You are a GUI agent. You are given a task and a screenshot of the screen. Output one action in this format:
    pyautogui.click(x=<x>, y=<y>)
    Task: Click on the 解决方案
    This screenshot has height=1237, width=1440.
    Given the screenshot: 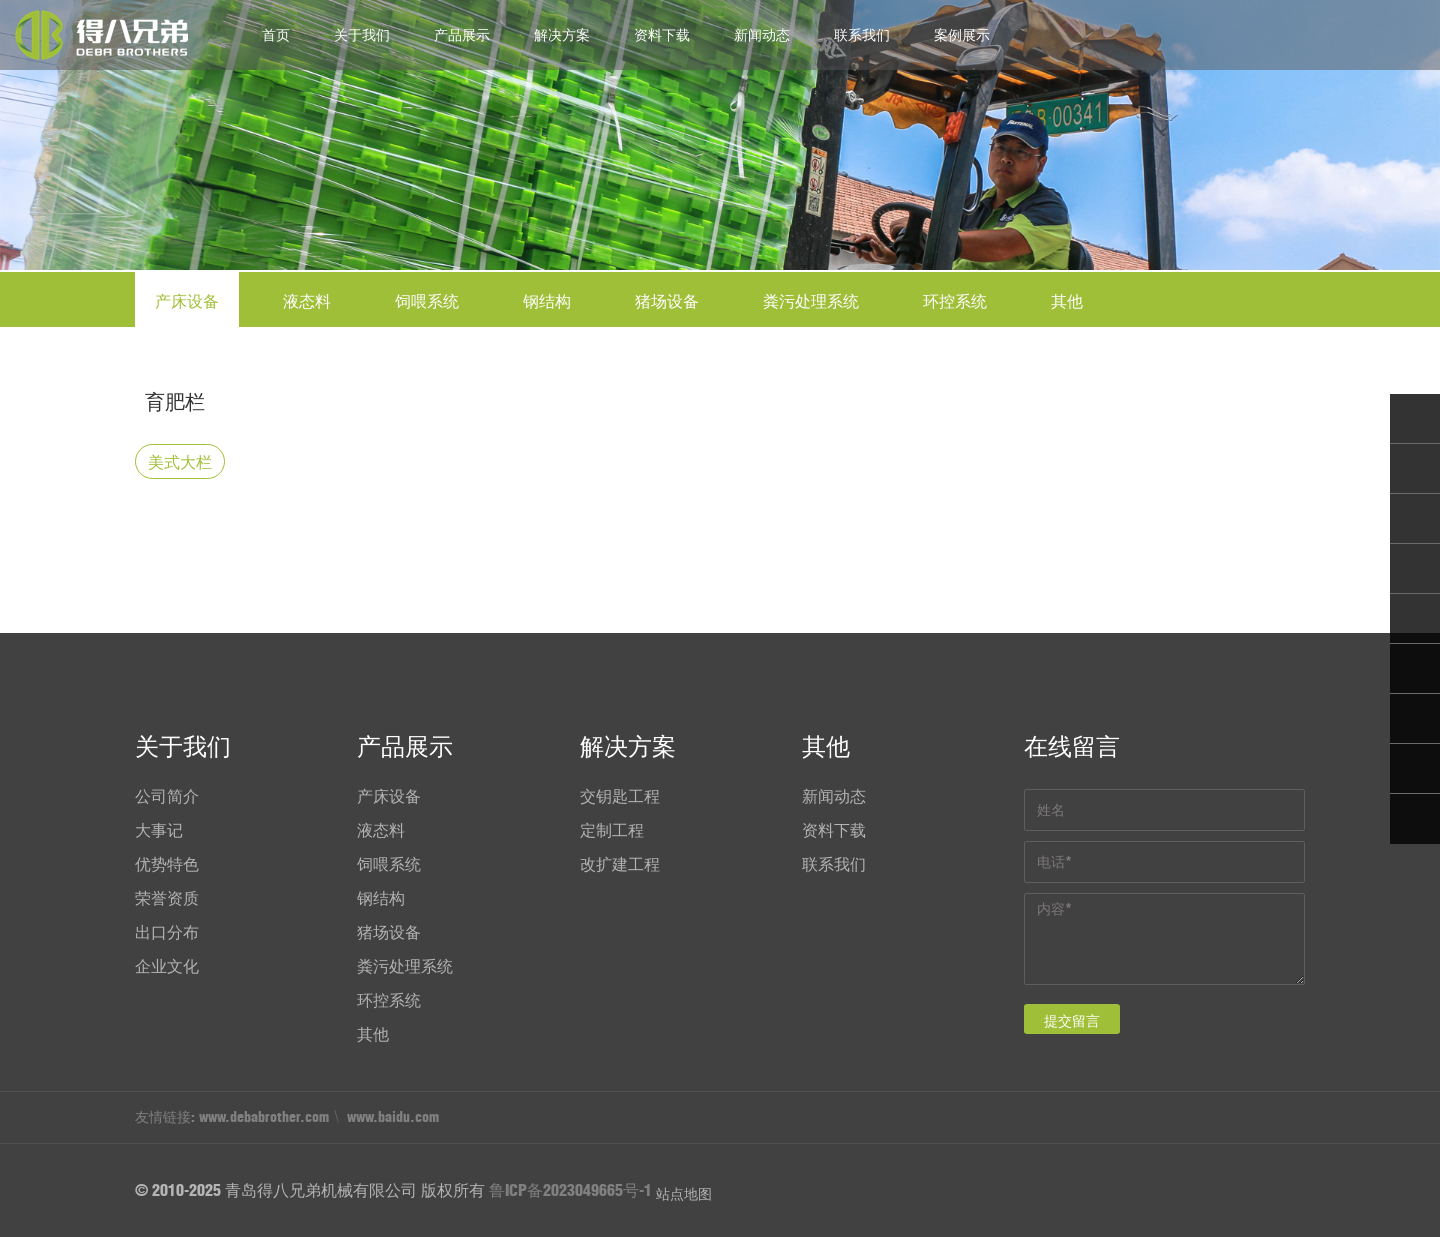 What is the action you would take?
    pyautogui.click(x=562, y=35)
    